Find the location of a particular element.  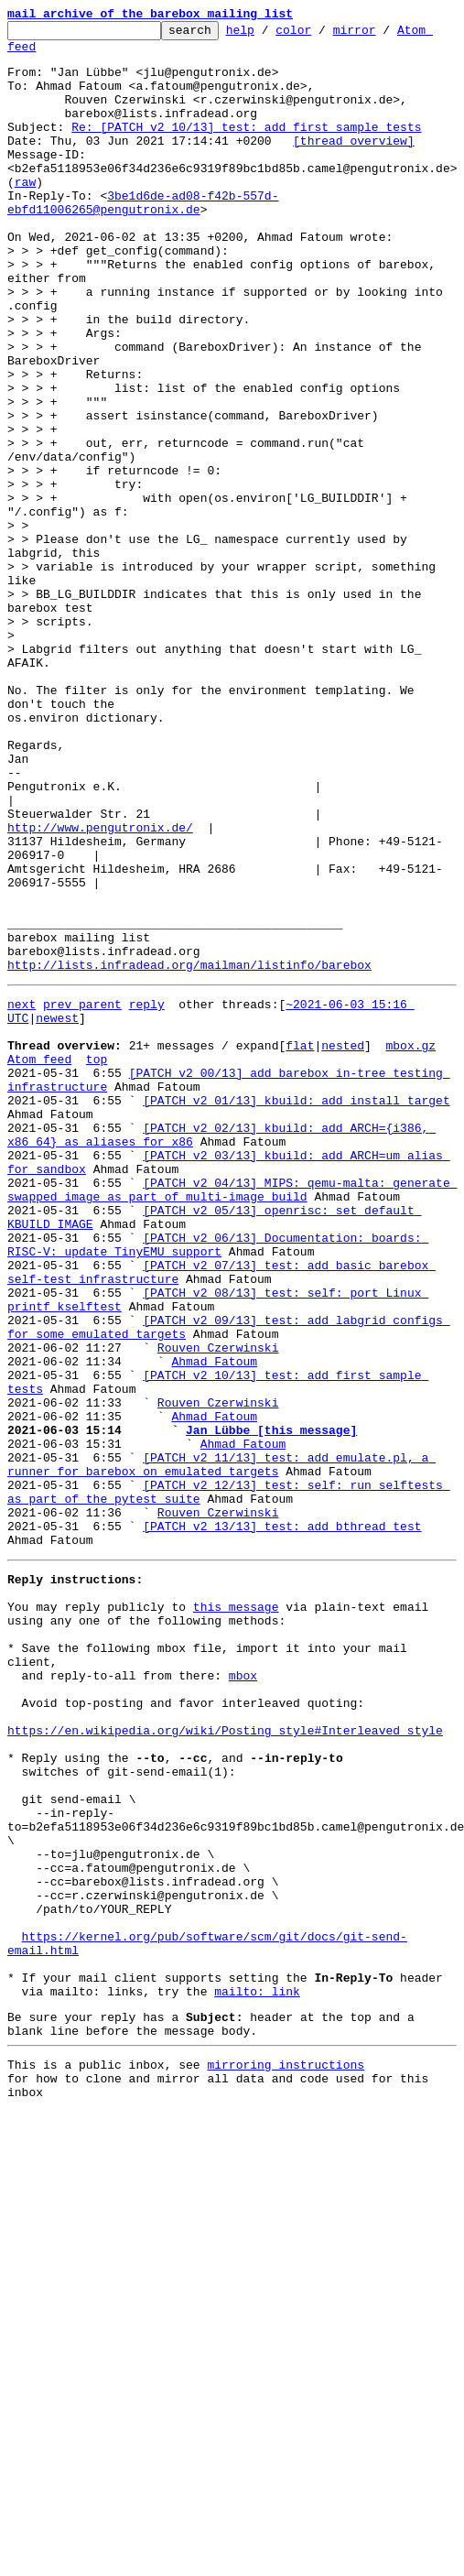

[thread overview] is located at coordinates (354, 165).